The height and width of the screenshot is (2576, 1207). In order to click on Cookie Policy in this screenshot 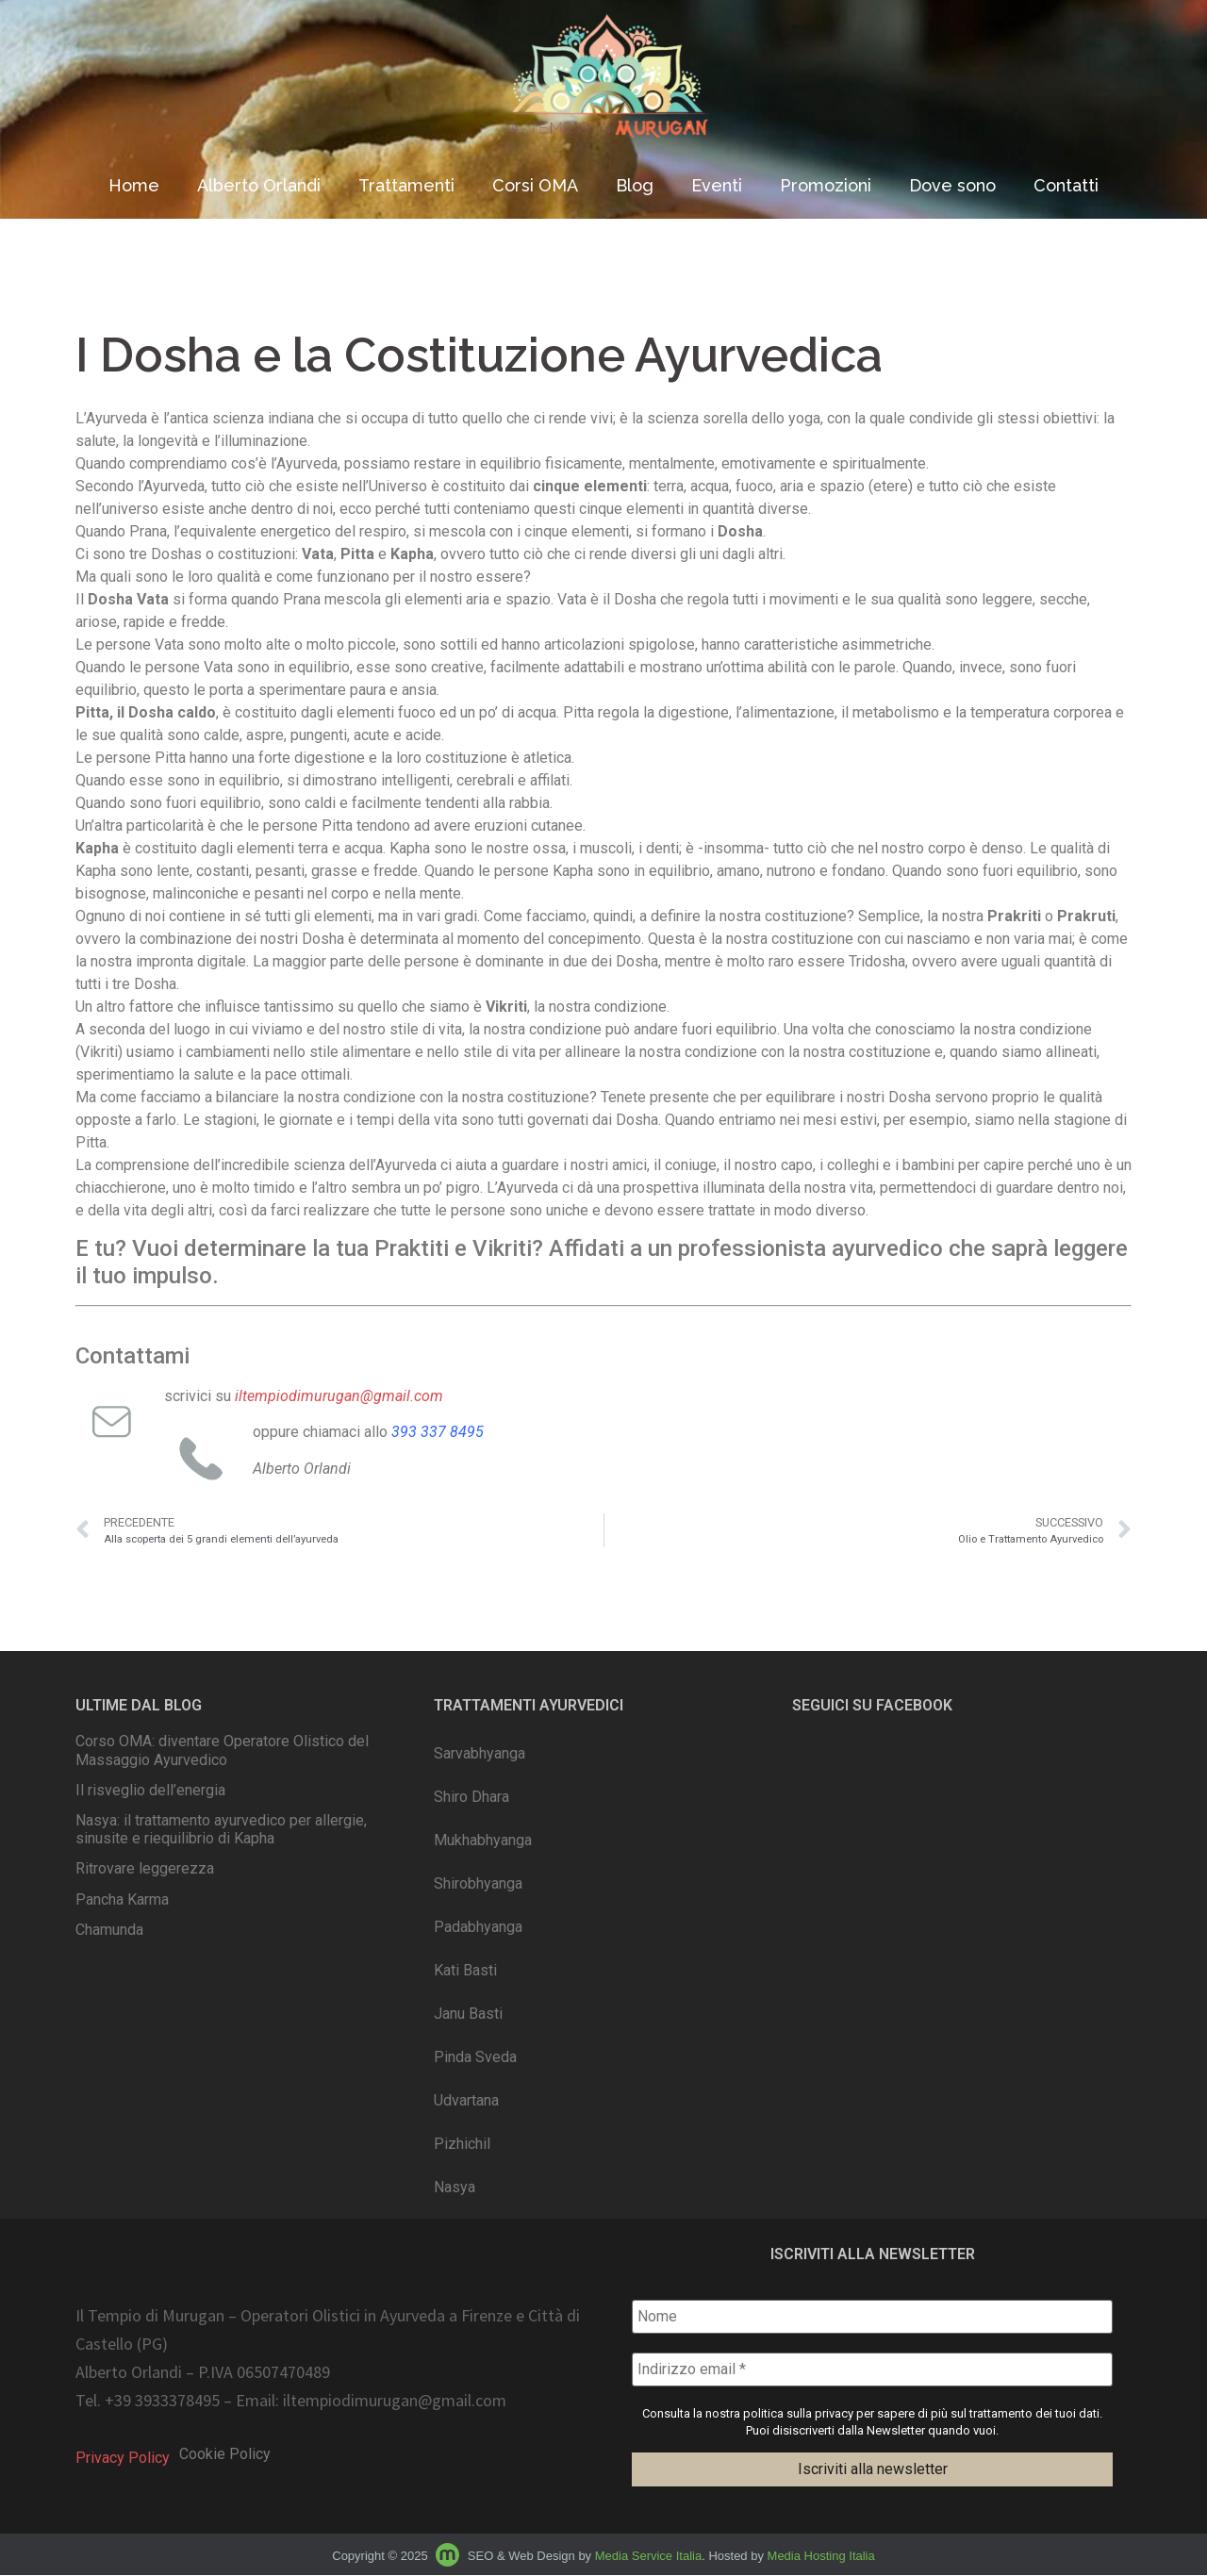, I will do `click(225, 2455)`.